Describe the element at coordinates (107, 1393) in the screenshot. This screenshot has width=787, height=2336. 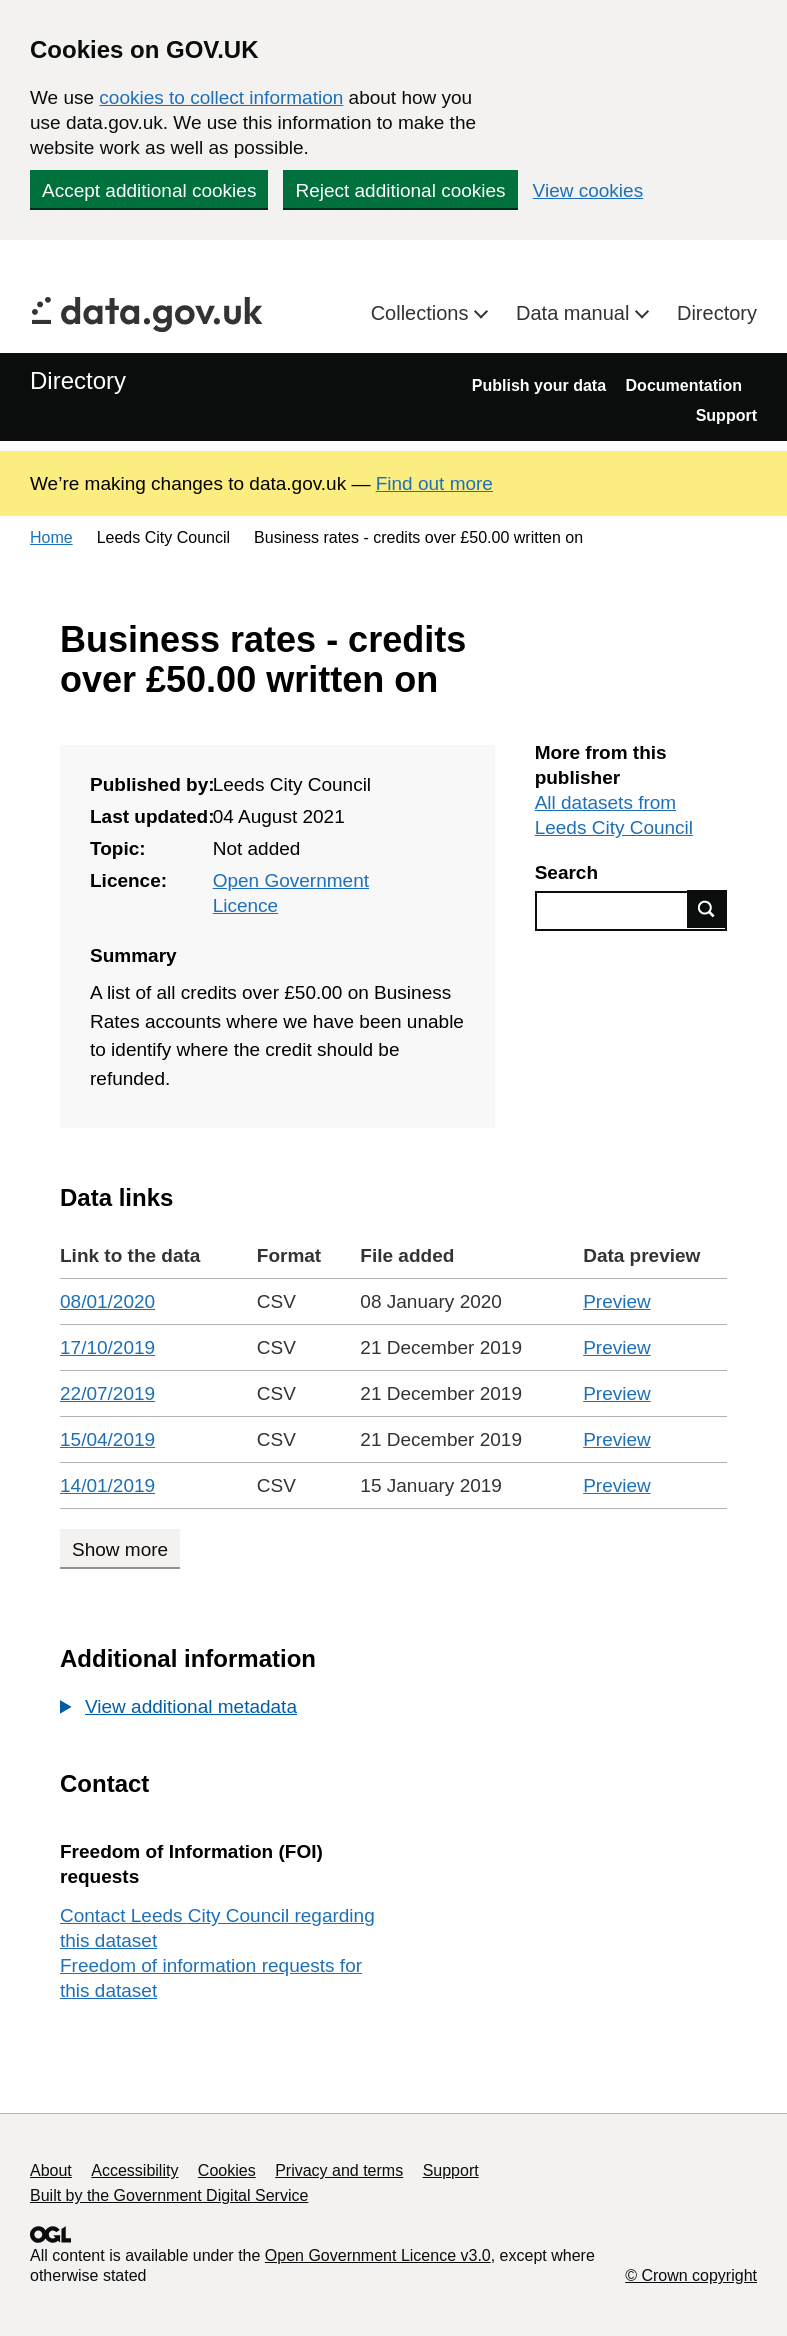
I see `22/07/2019` at that location.